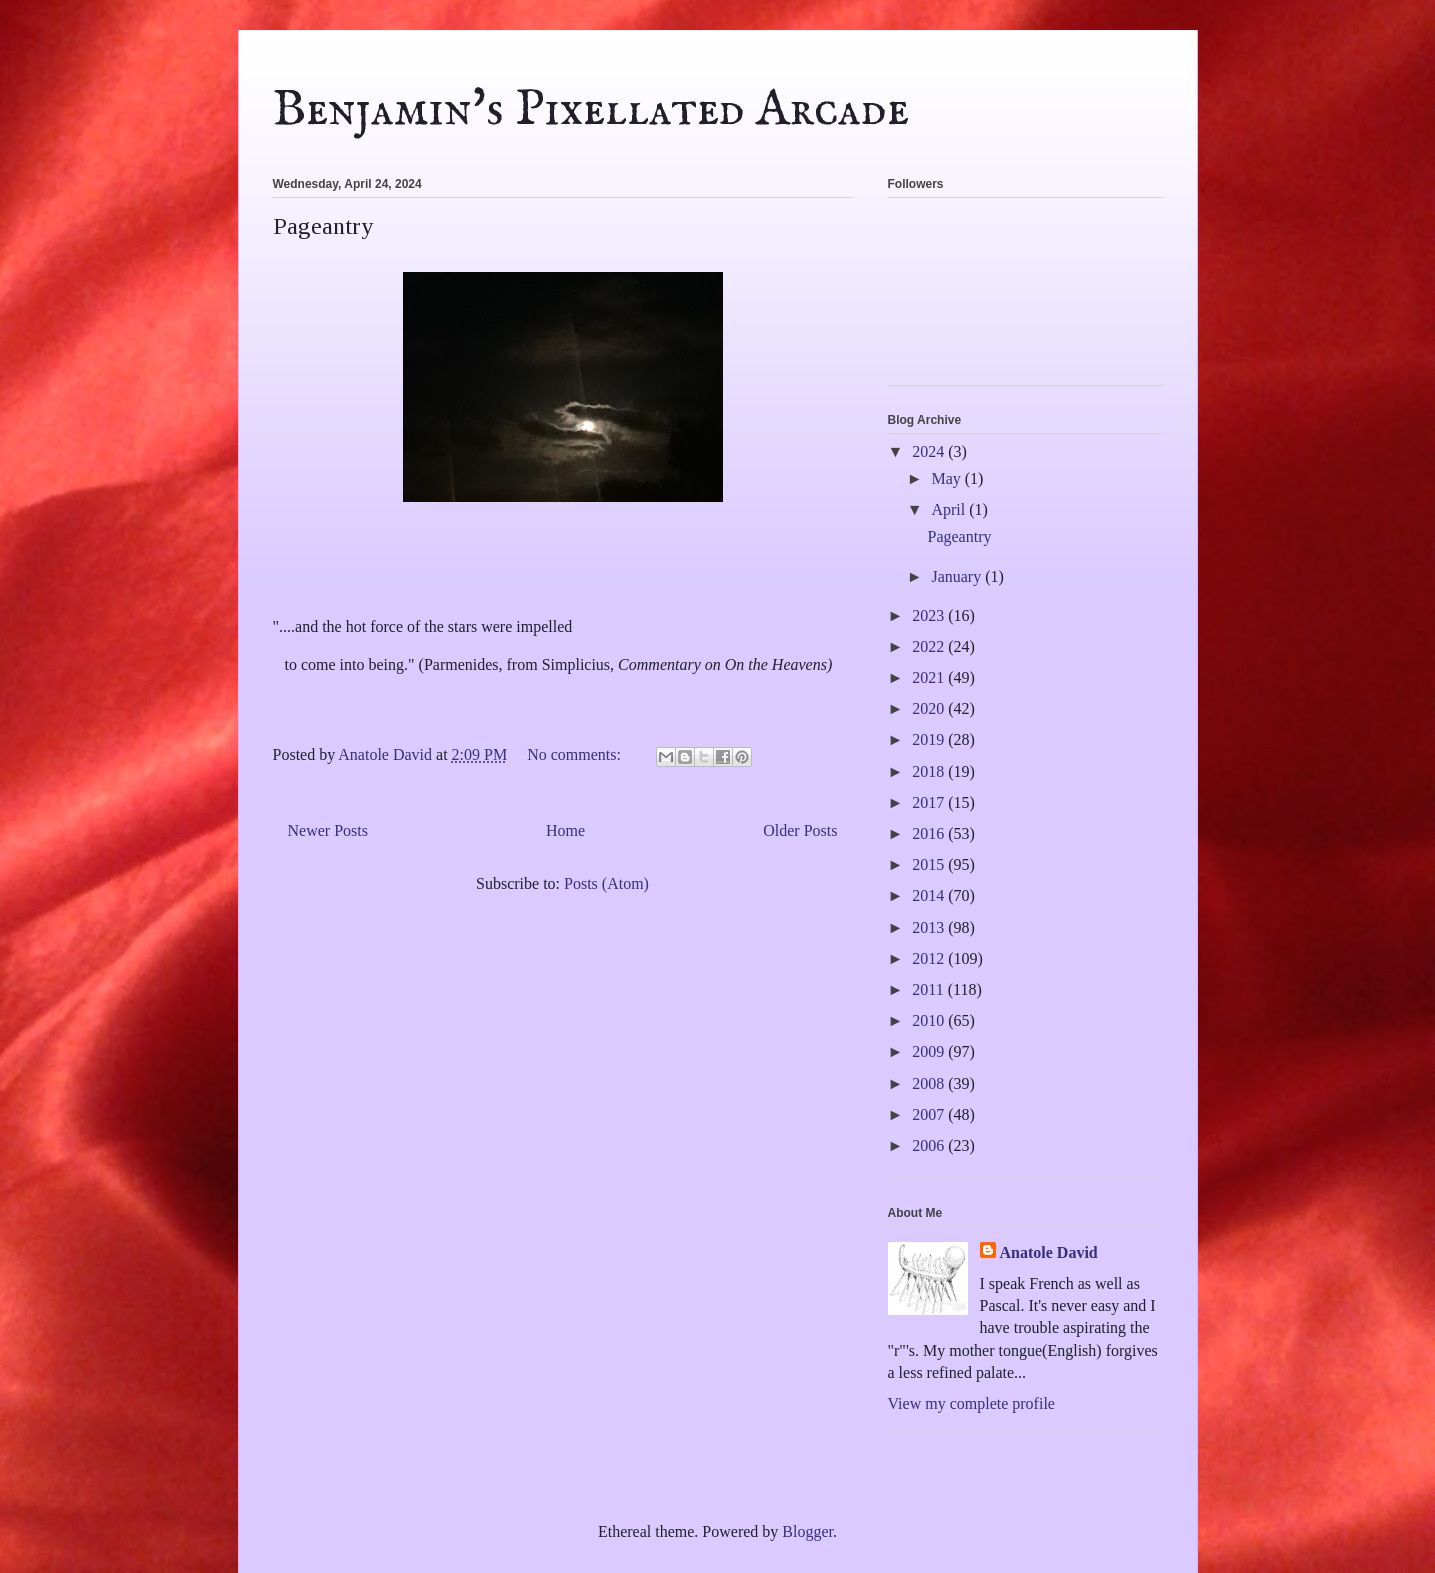 The width and height of the screenshot is (1435, 1573). I want to click on 2007, so click(930, 1114).